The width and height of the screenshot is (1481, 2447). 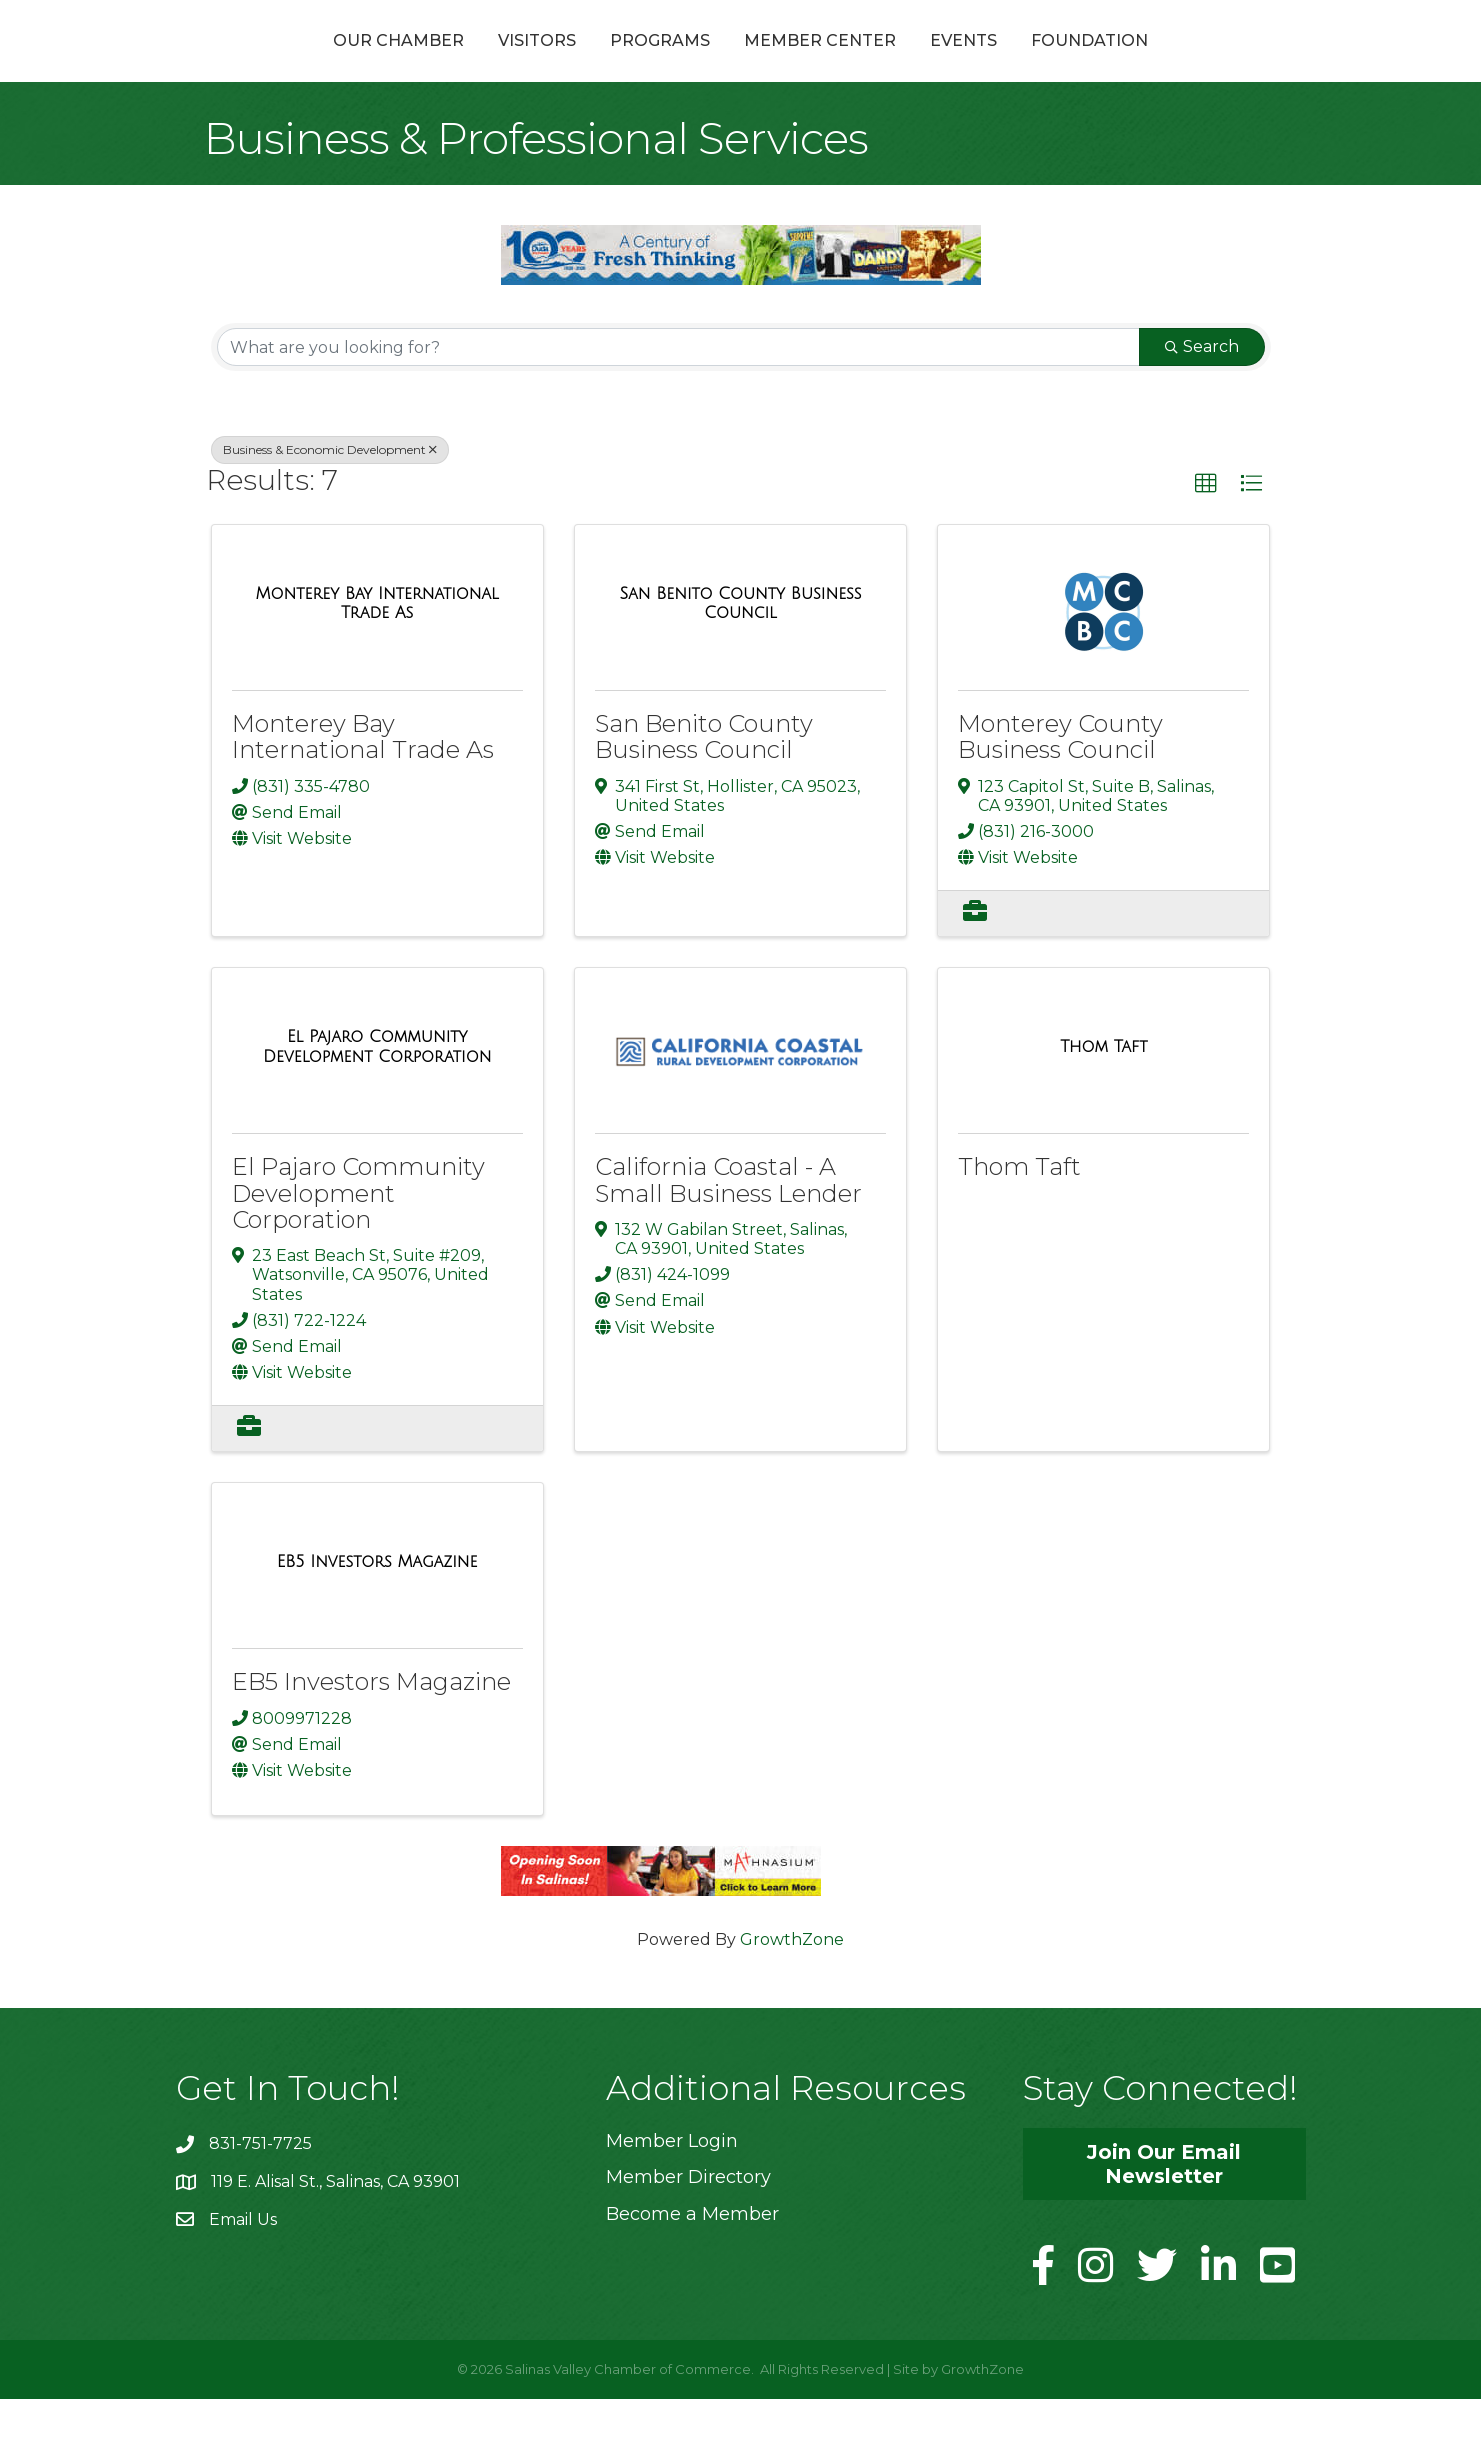 What do you see at coordinates (363, 784) in the screenshot?
I see `Monterey Bay International Trade As` at bounding box center [363, 784].